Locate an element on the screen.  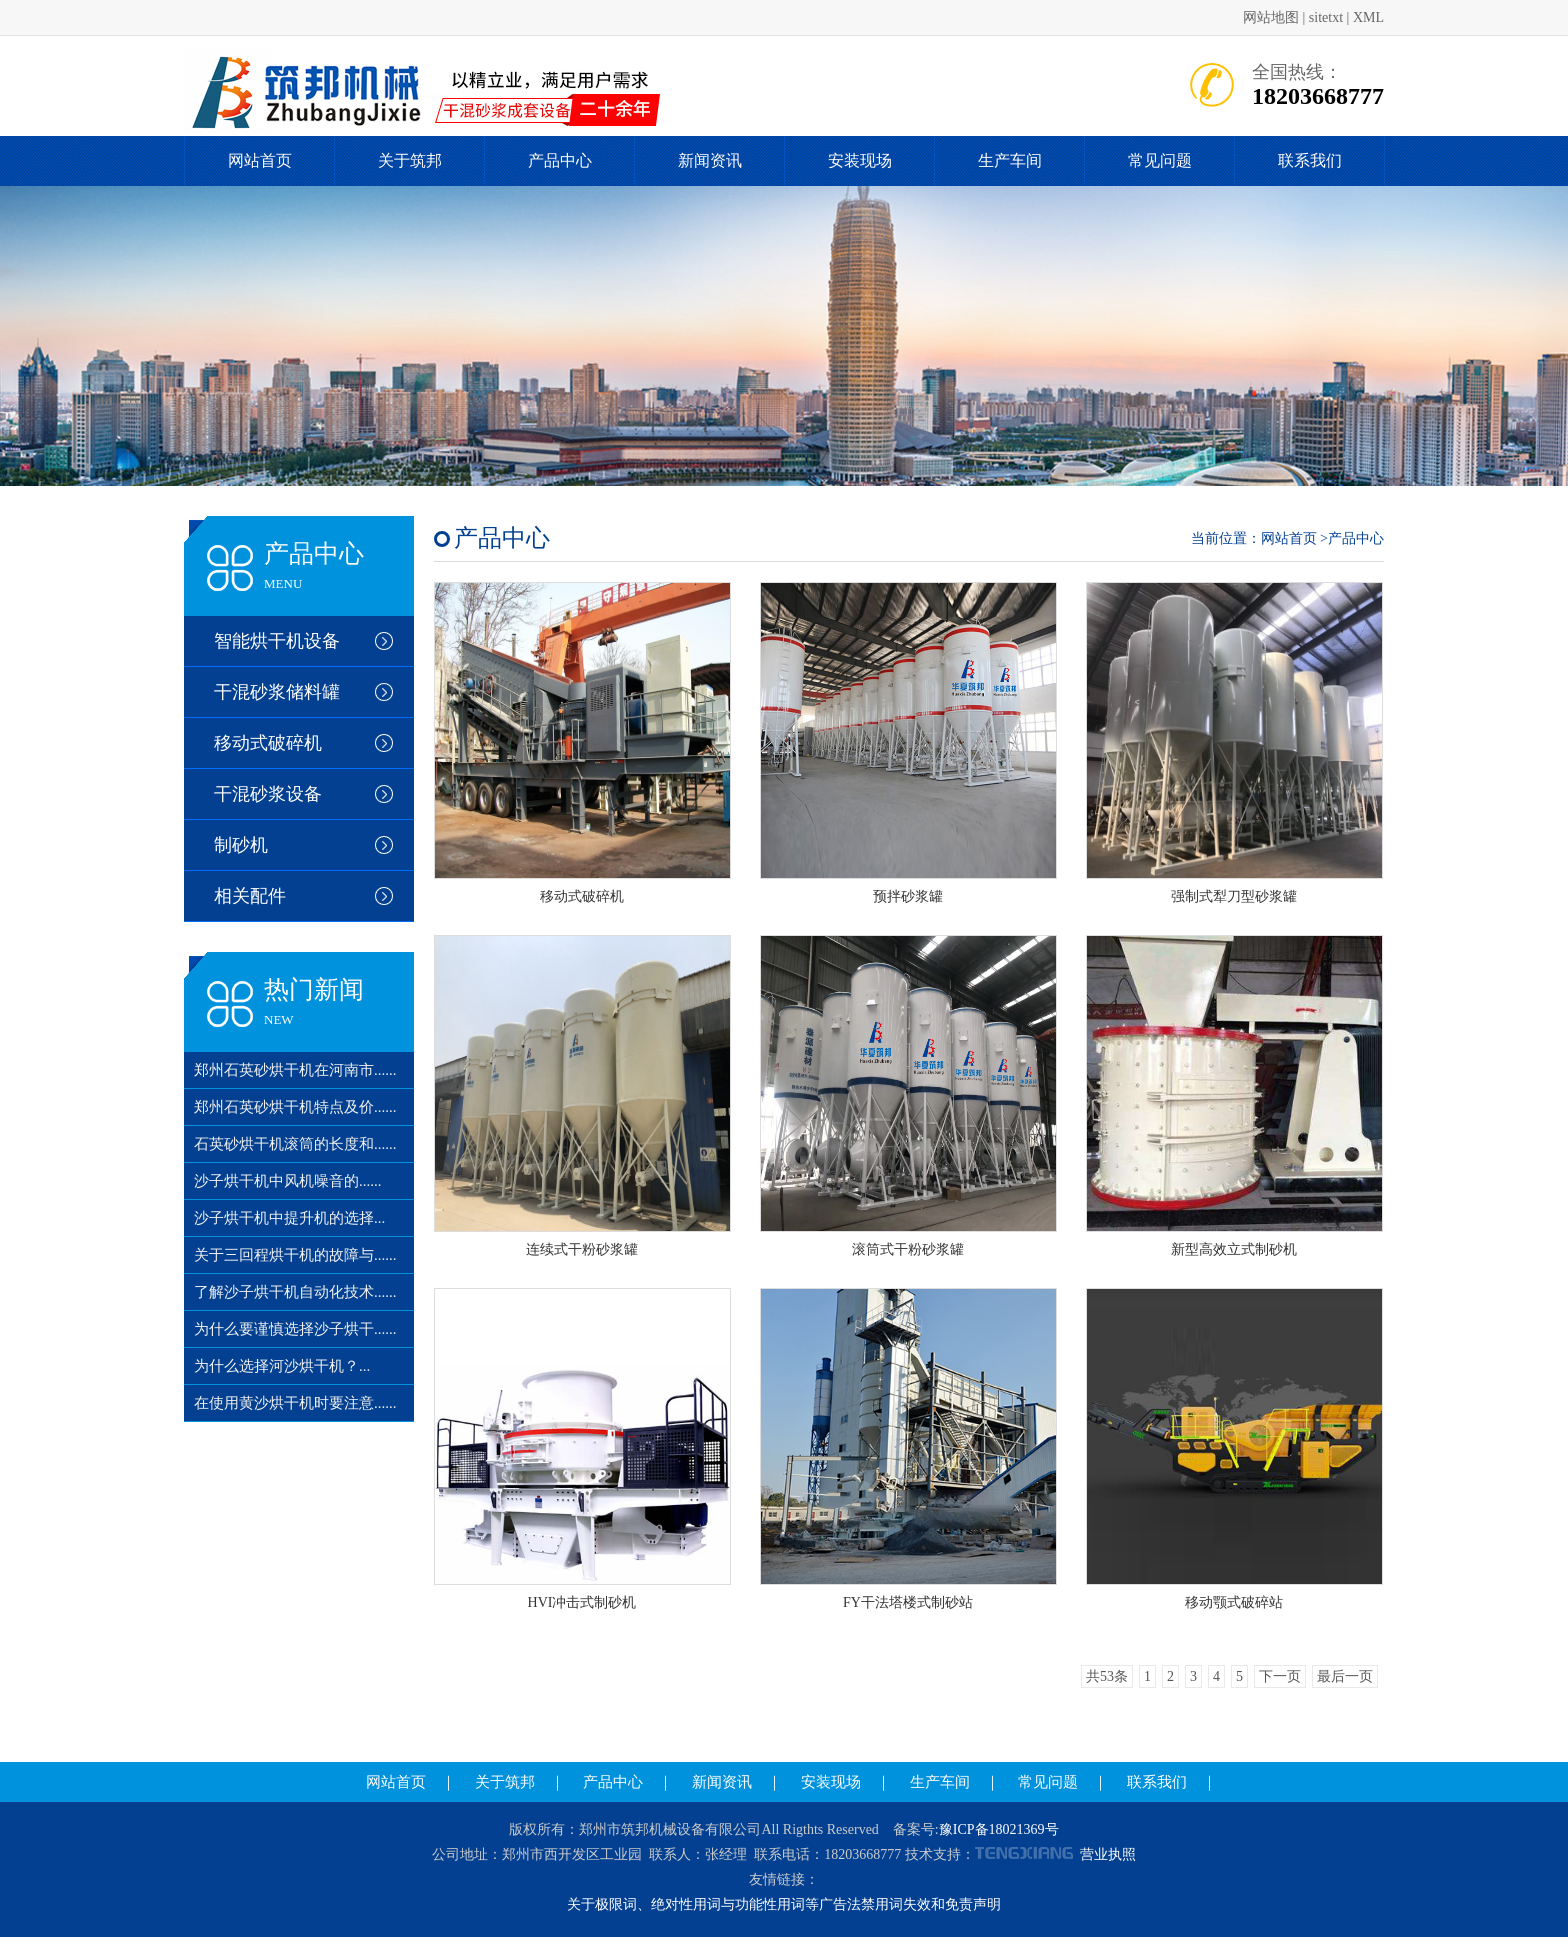
移动式破碎机 is located at coordinates (268, 743).